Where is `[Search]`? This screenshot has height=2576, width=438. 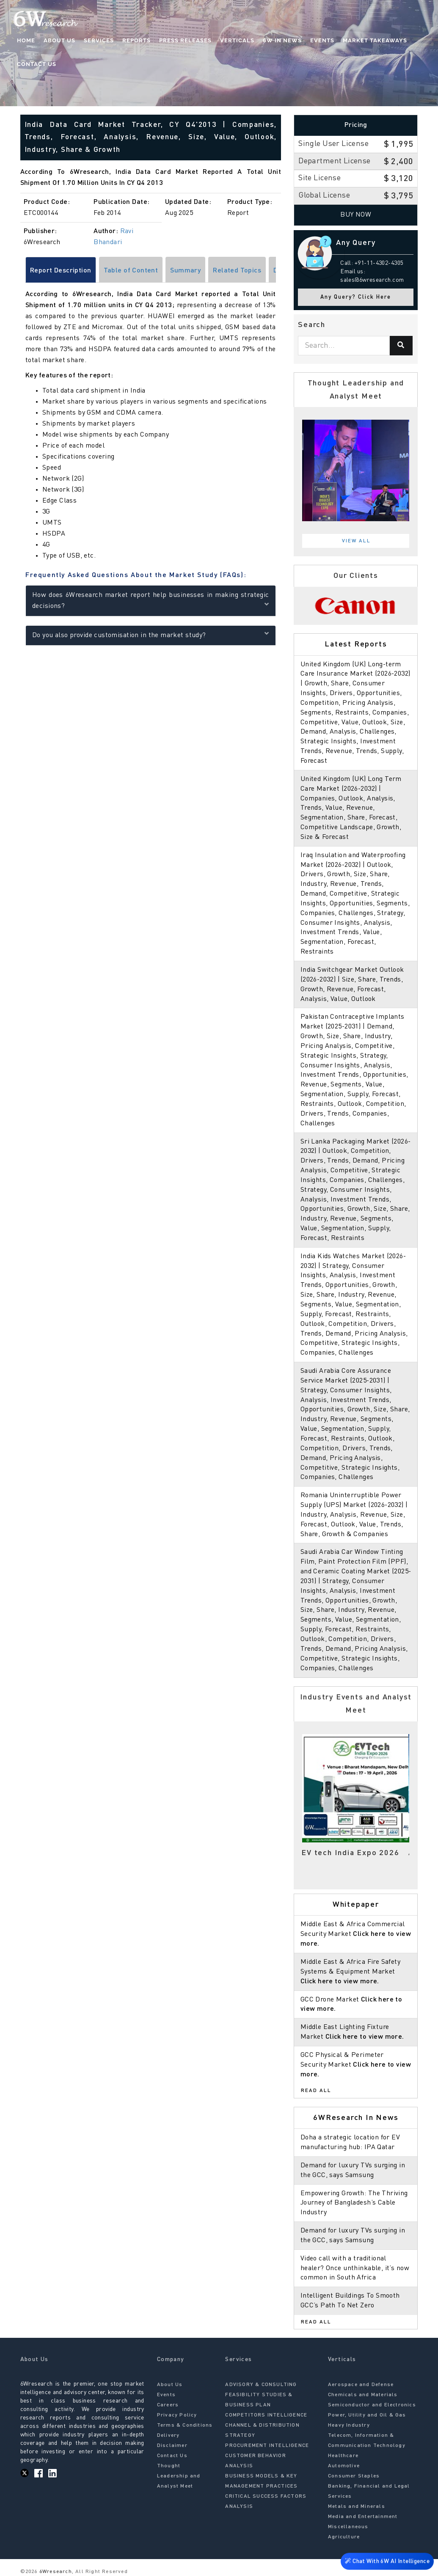
[Search] is located at coordinates (401, 345).